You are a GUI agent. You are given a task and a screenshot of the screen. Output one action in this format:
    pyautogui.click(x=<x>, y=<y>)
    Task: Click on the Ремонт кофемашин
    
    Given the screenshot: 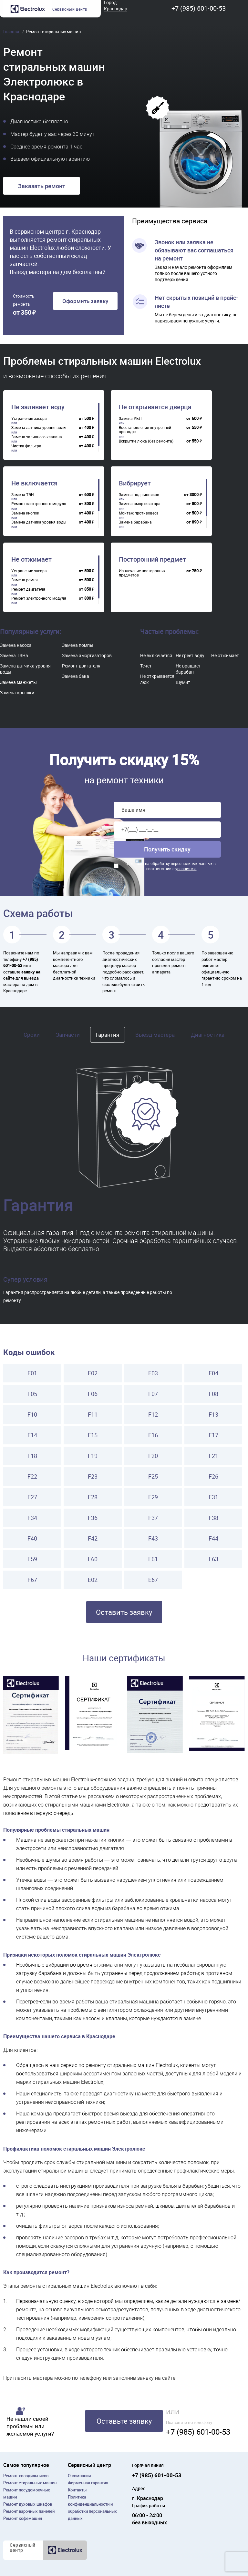 What is the action you would take?
    pyautogui.click(x=22, y=2518)
    